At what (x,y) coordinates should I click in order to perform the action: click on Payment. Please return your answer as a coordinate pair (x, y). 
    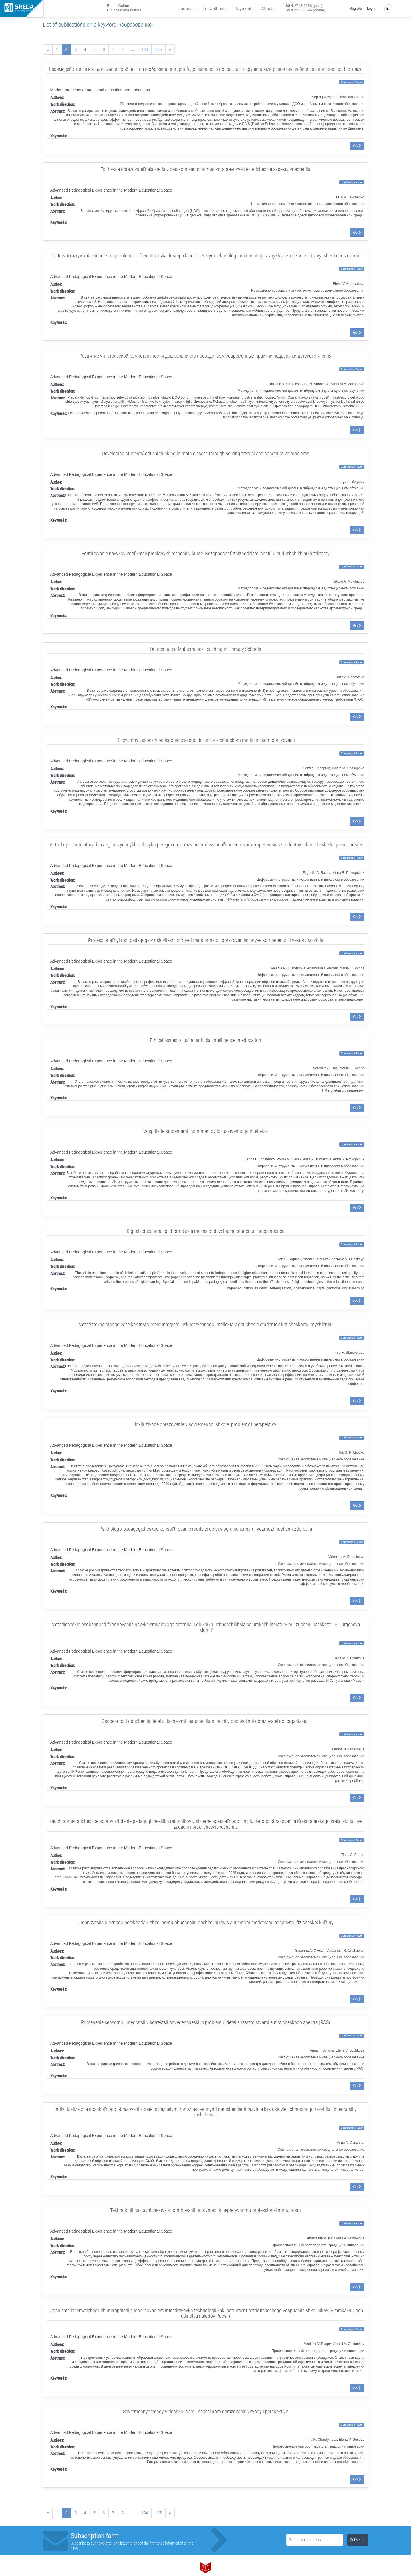
    Looking at the image, I should click on (242, 8).